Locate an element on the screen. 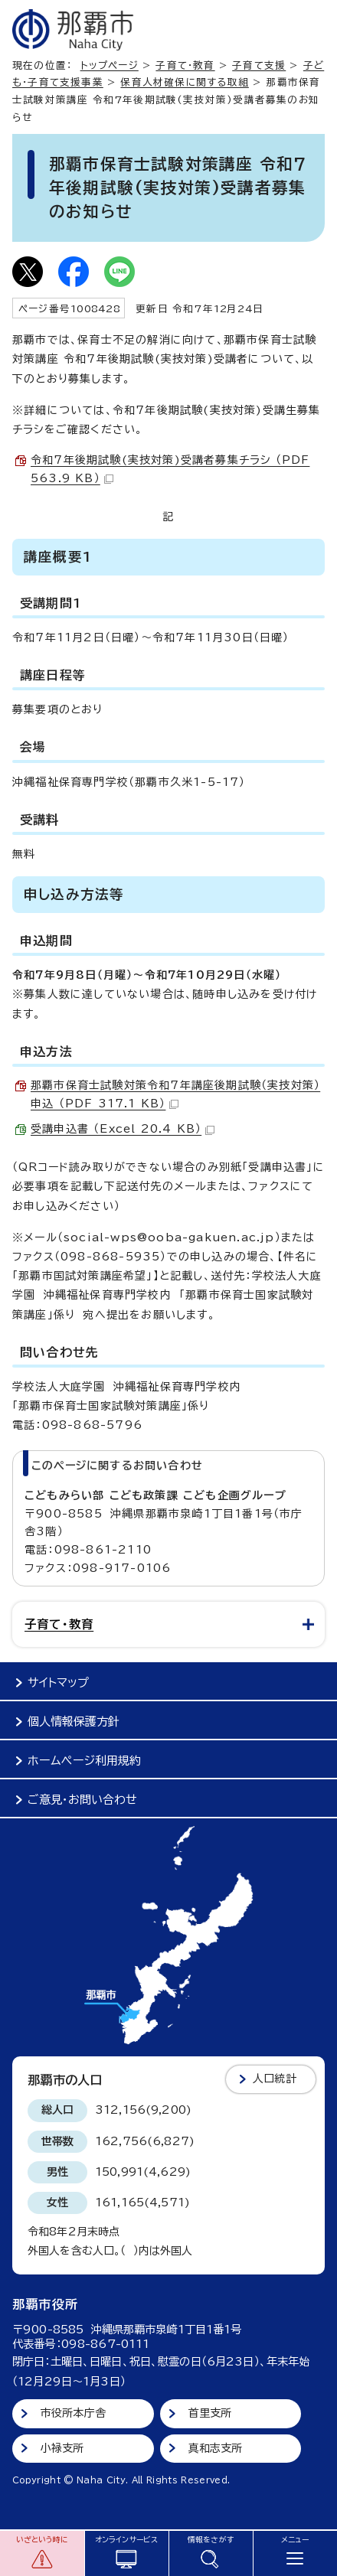 The height and width of the screenshot is (2576, 337). 市役所本庁舎 is located at coordinates (73, 2413).